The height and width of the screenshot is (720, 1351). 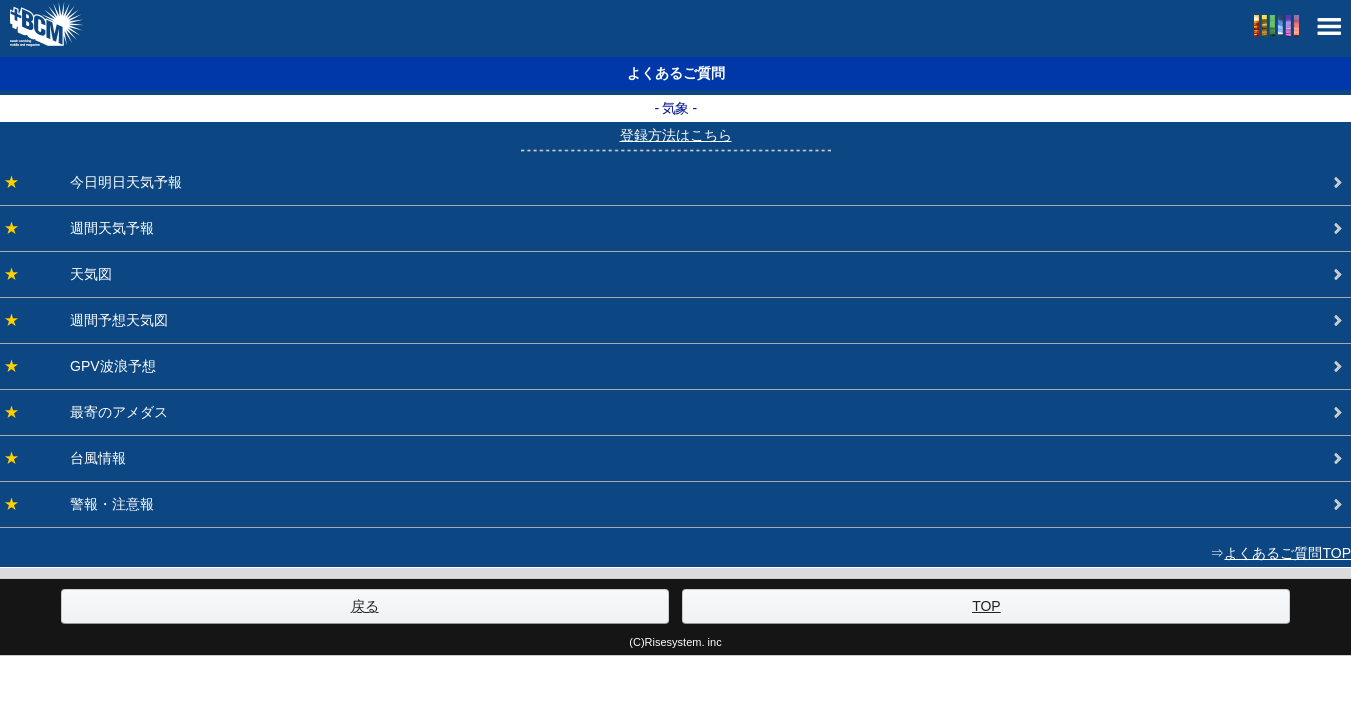 What do you see at coordinates (1287, 553) in the screenshot?
I see `よくあるご質問TOP` at bounding box center [1287, 553].